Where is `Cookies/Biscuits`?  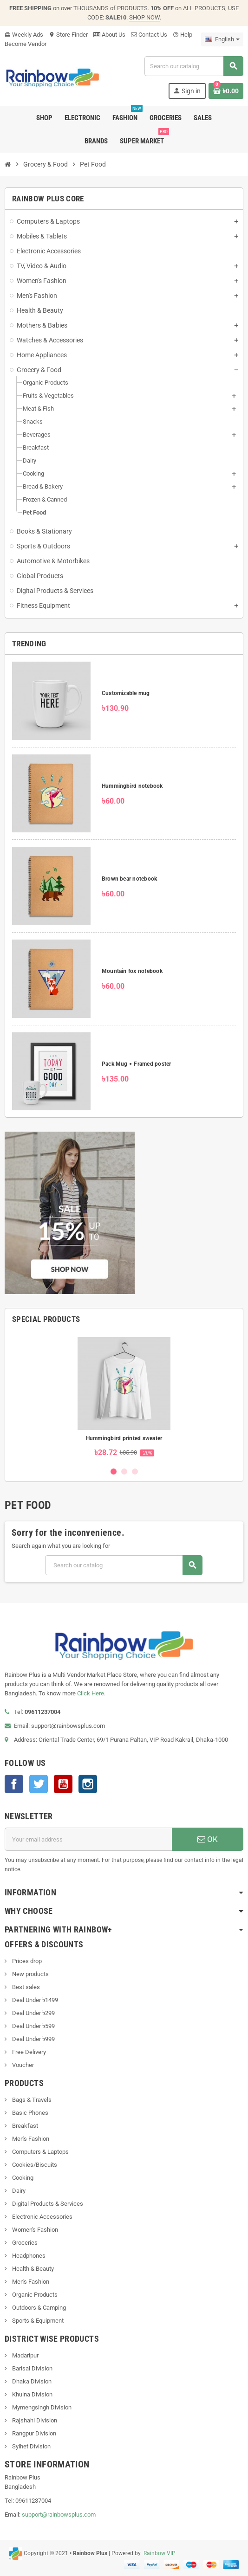
Cookies/Biscuits is located at coordinates (34, 2164).